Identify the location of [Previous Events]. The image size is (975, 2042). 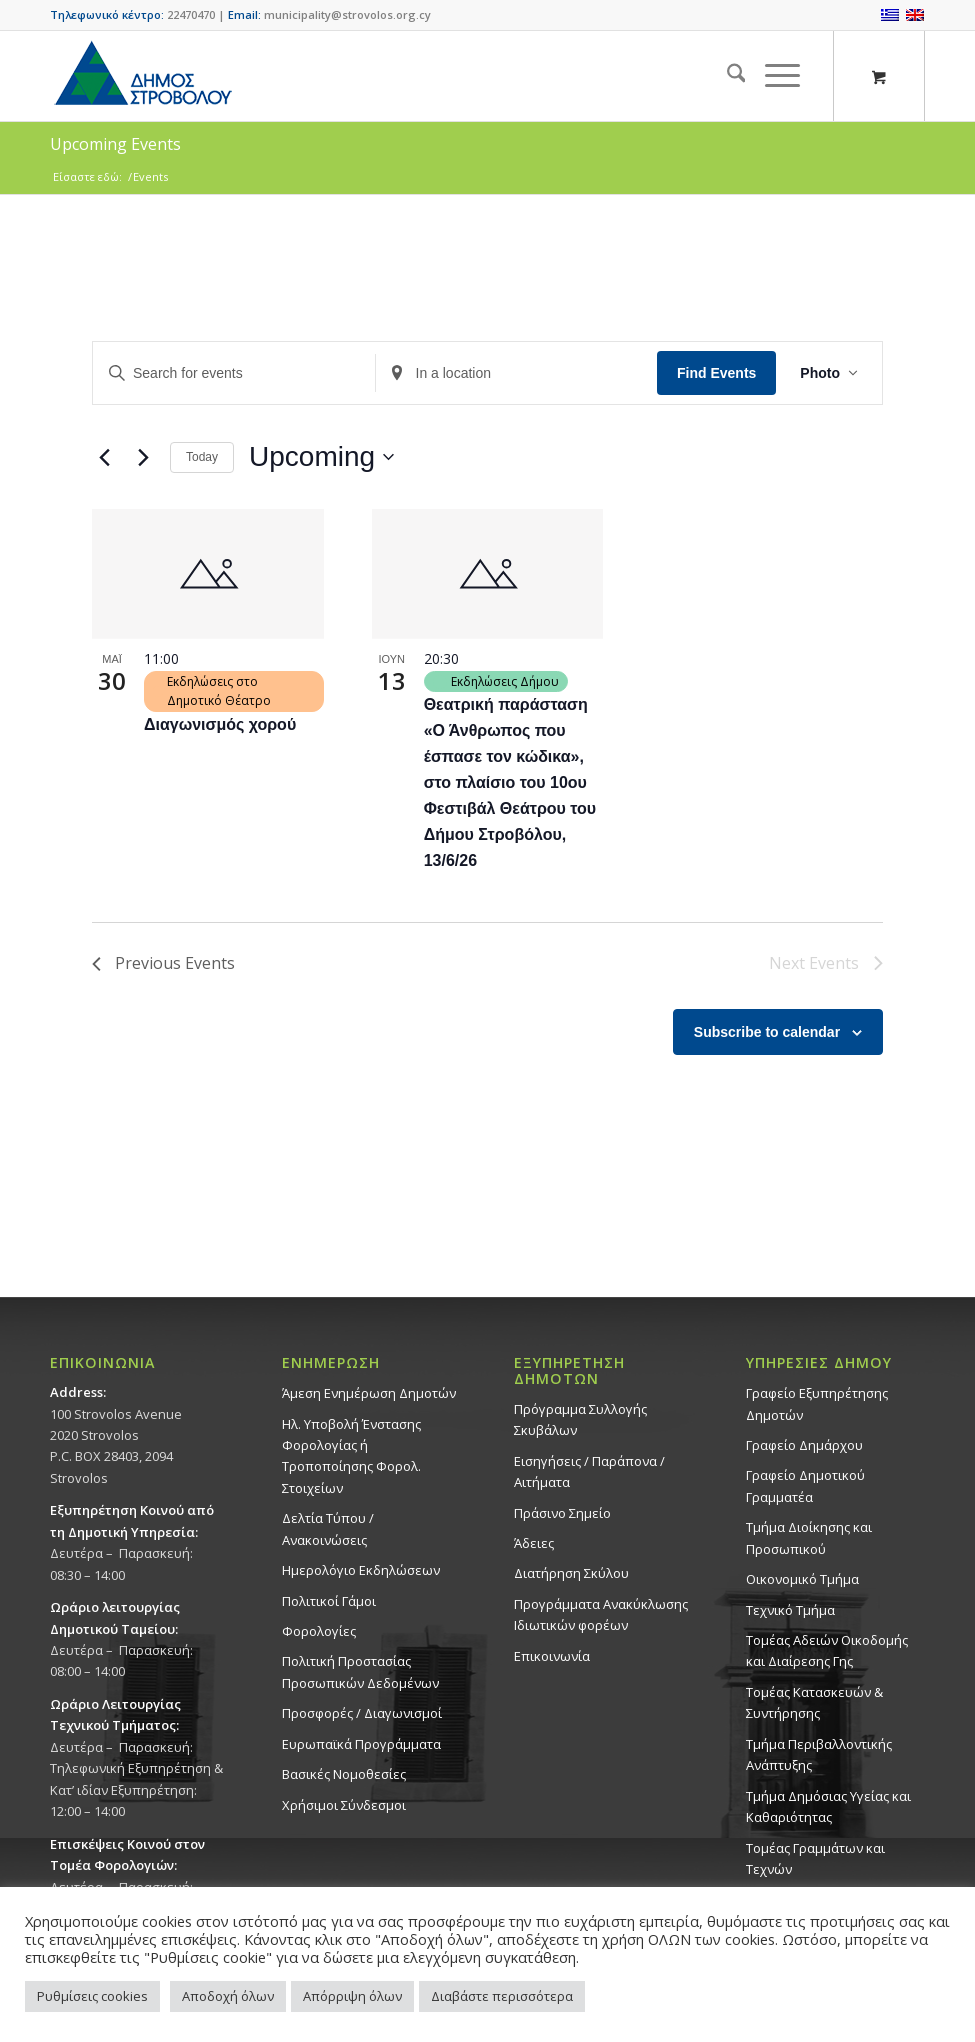
(104, 457).